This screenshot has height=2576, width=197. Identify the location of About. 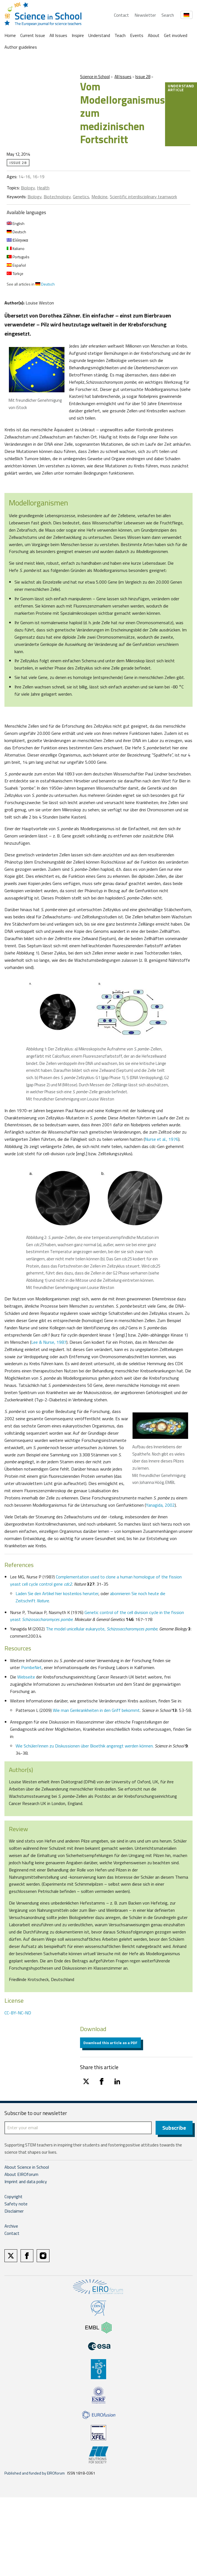
(153, 35).